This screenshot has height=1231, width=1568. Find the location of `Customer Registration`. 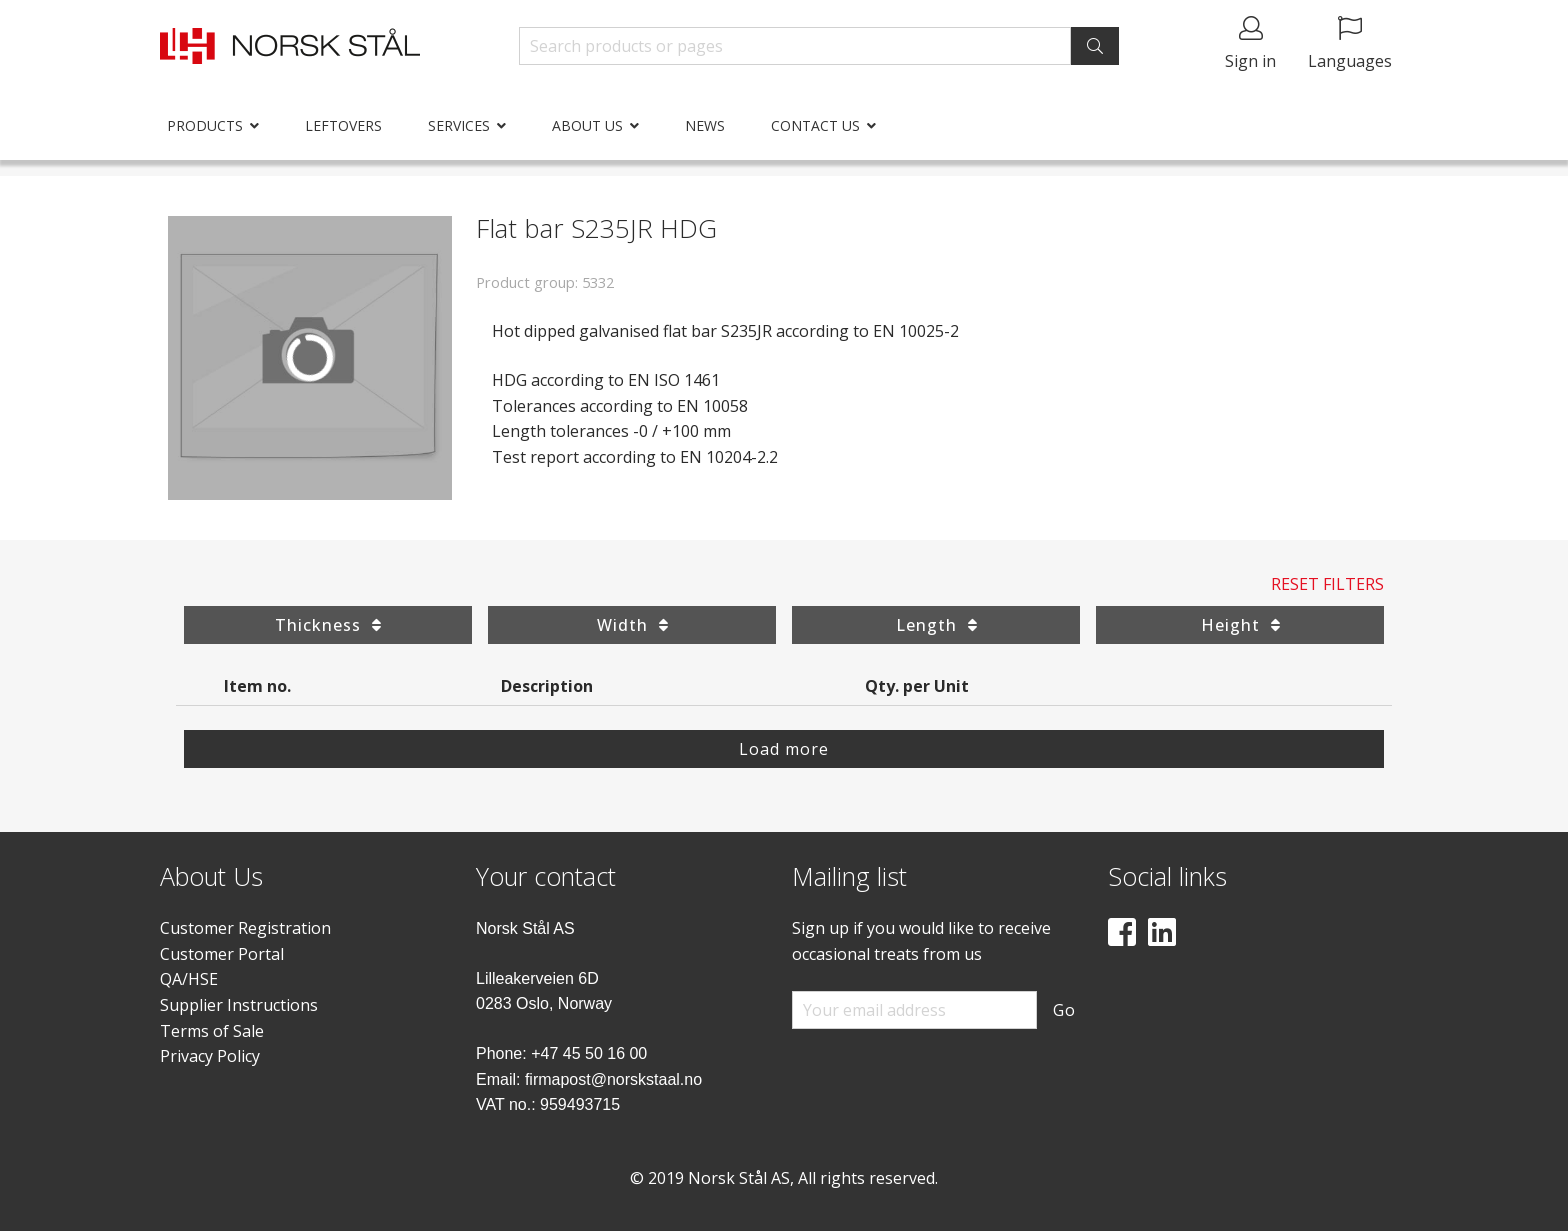

Customer Registration is located at coordinates (245, 928).